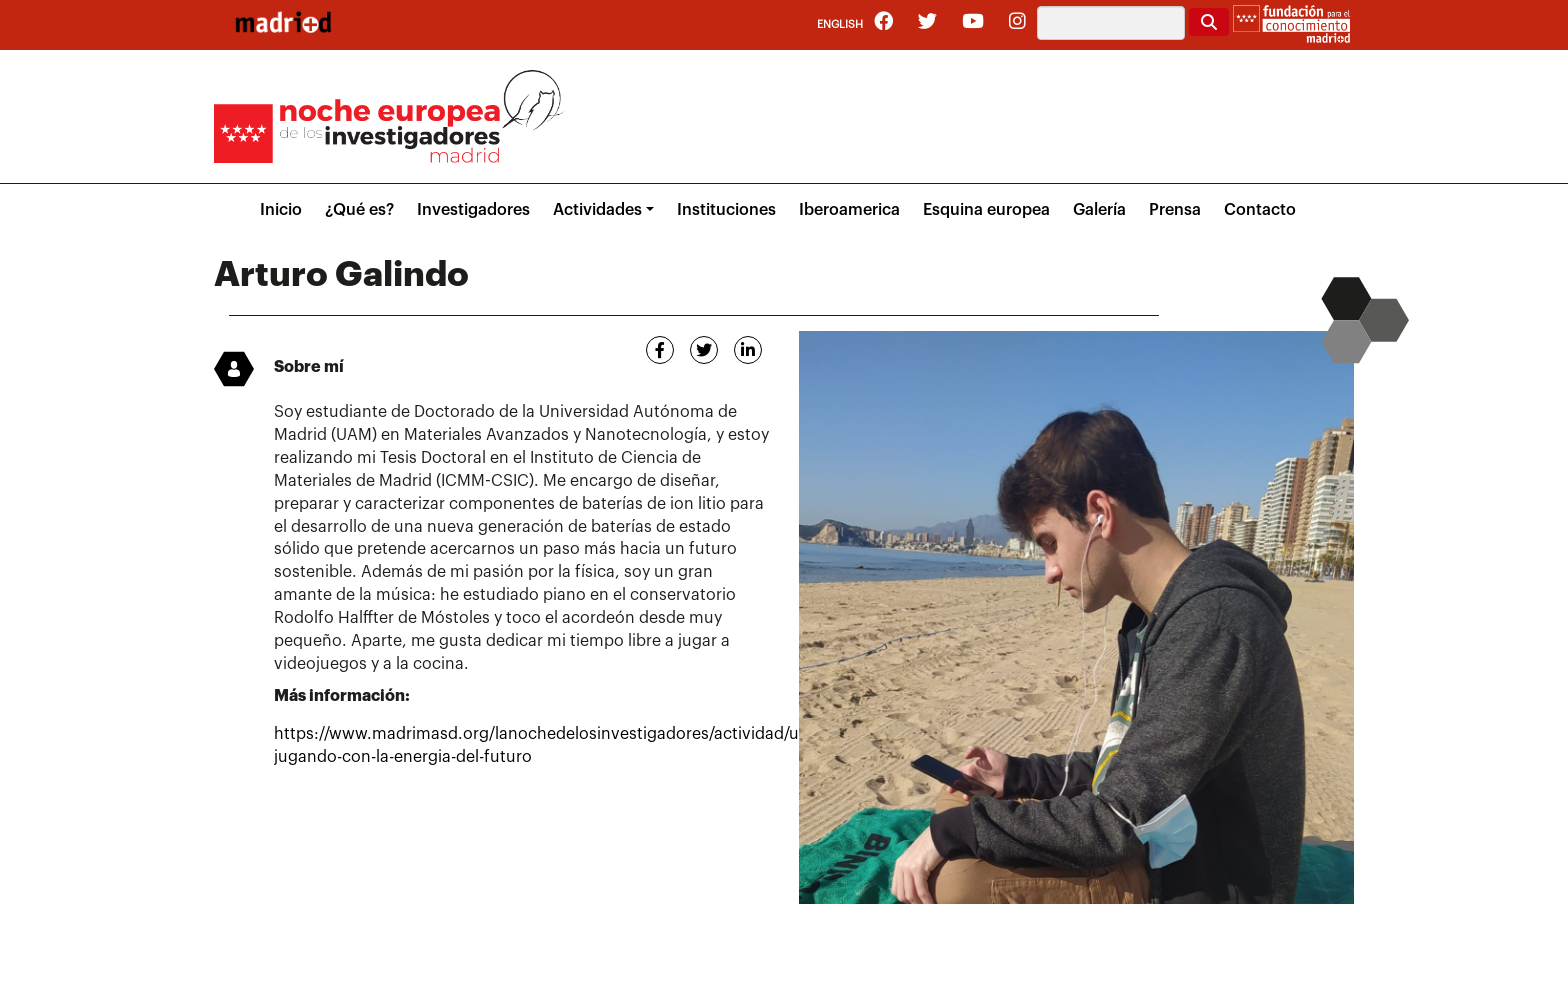 The height and width of the screenshot is (1004, 1568). I want to click on Instituciones, so click(726, 210).